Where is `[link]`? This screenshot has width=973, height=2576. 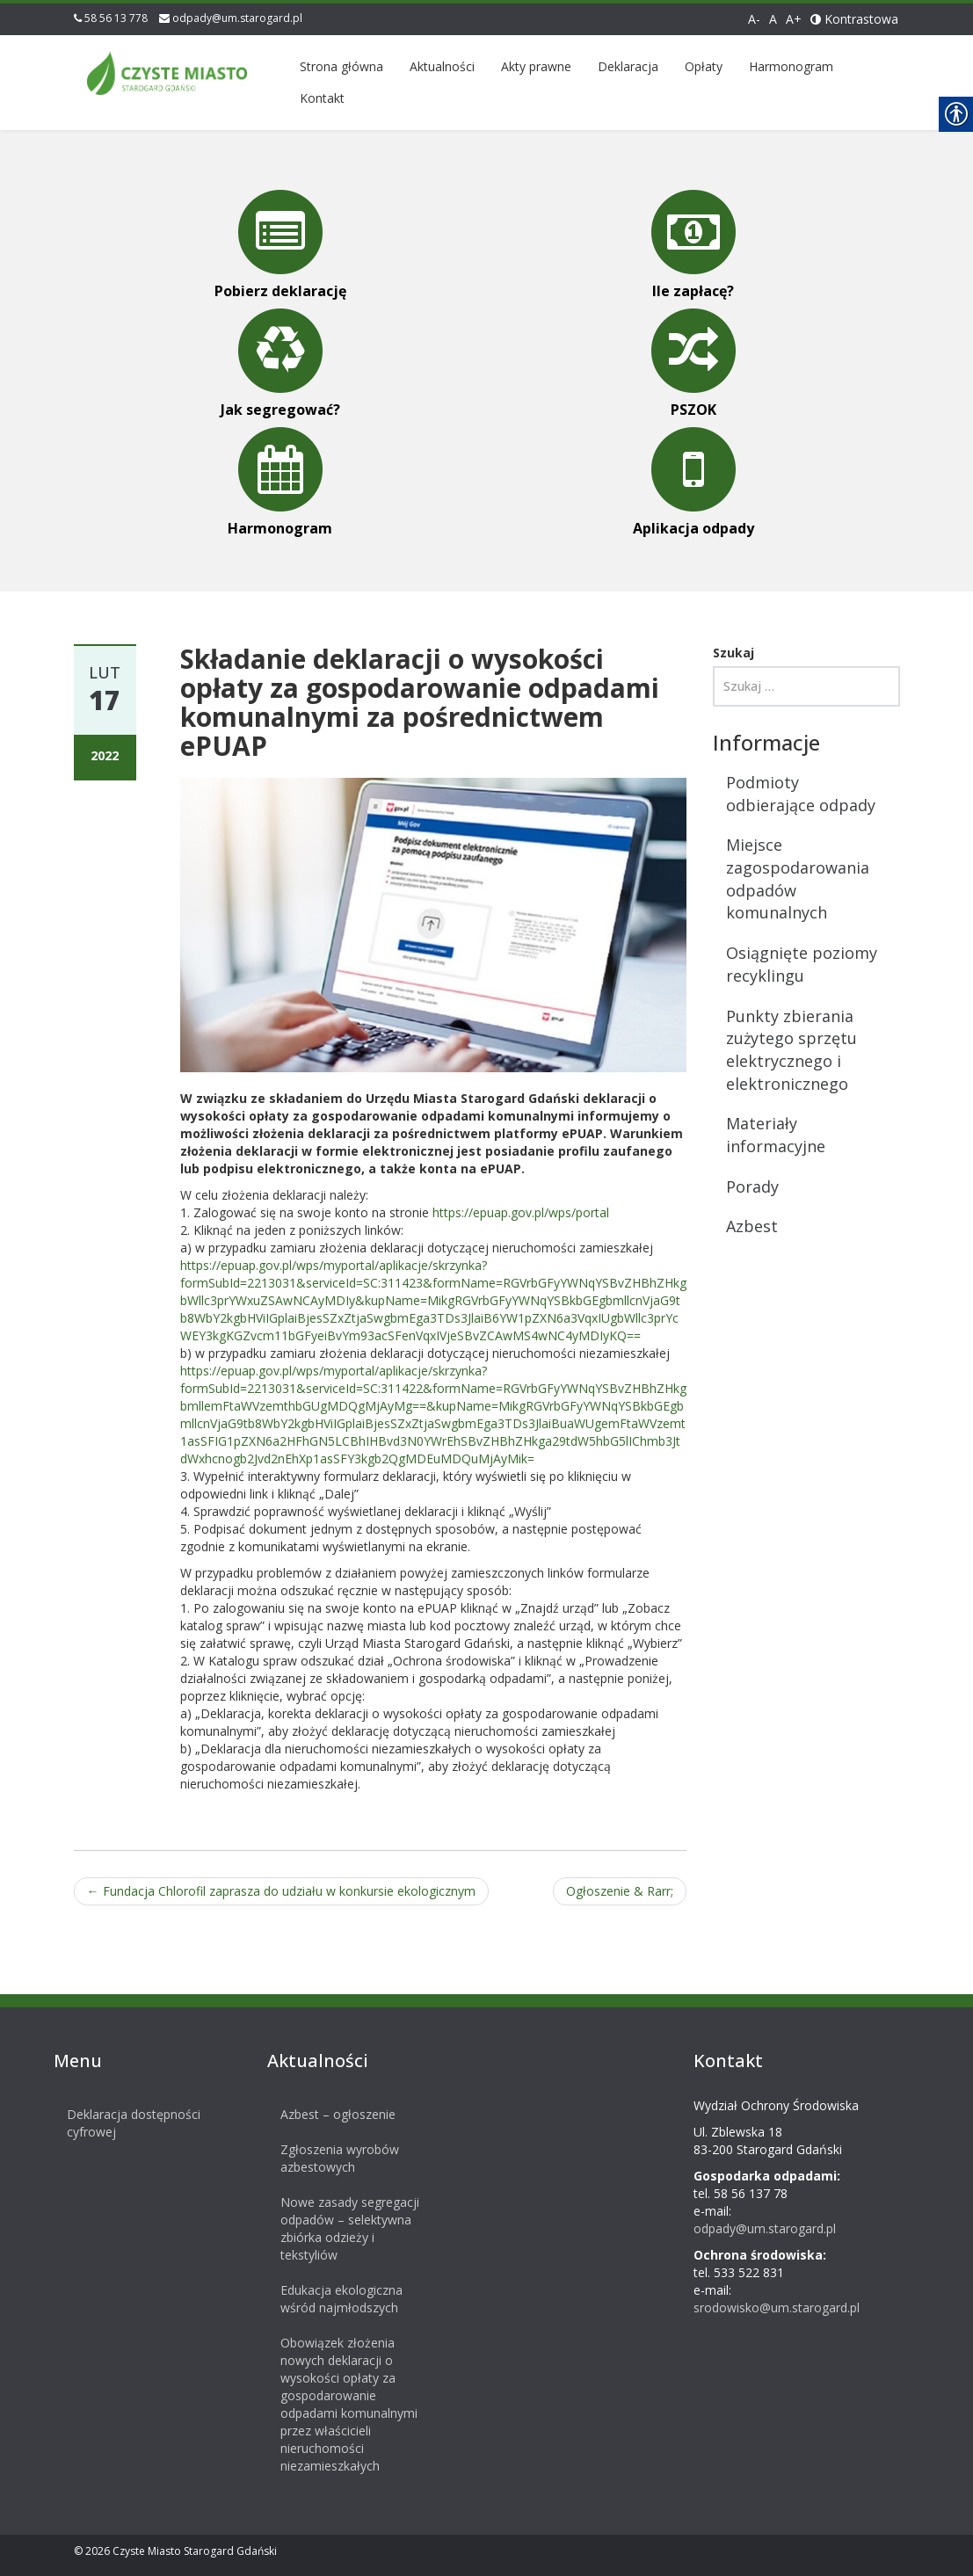 [link] is located at coordinates (167, 70).